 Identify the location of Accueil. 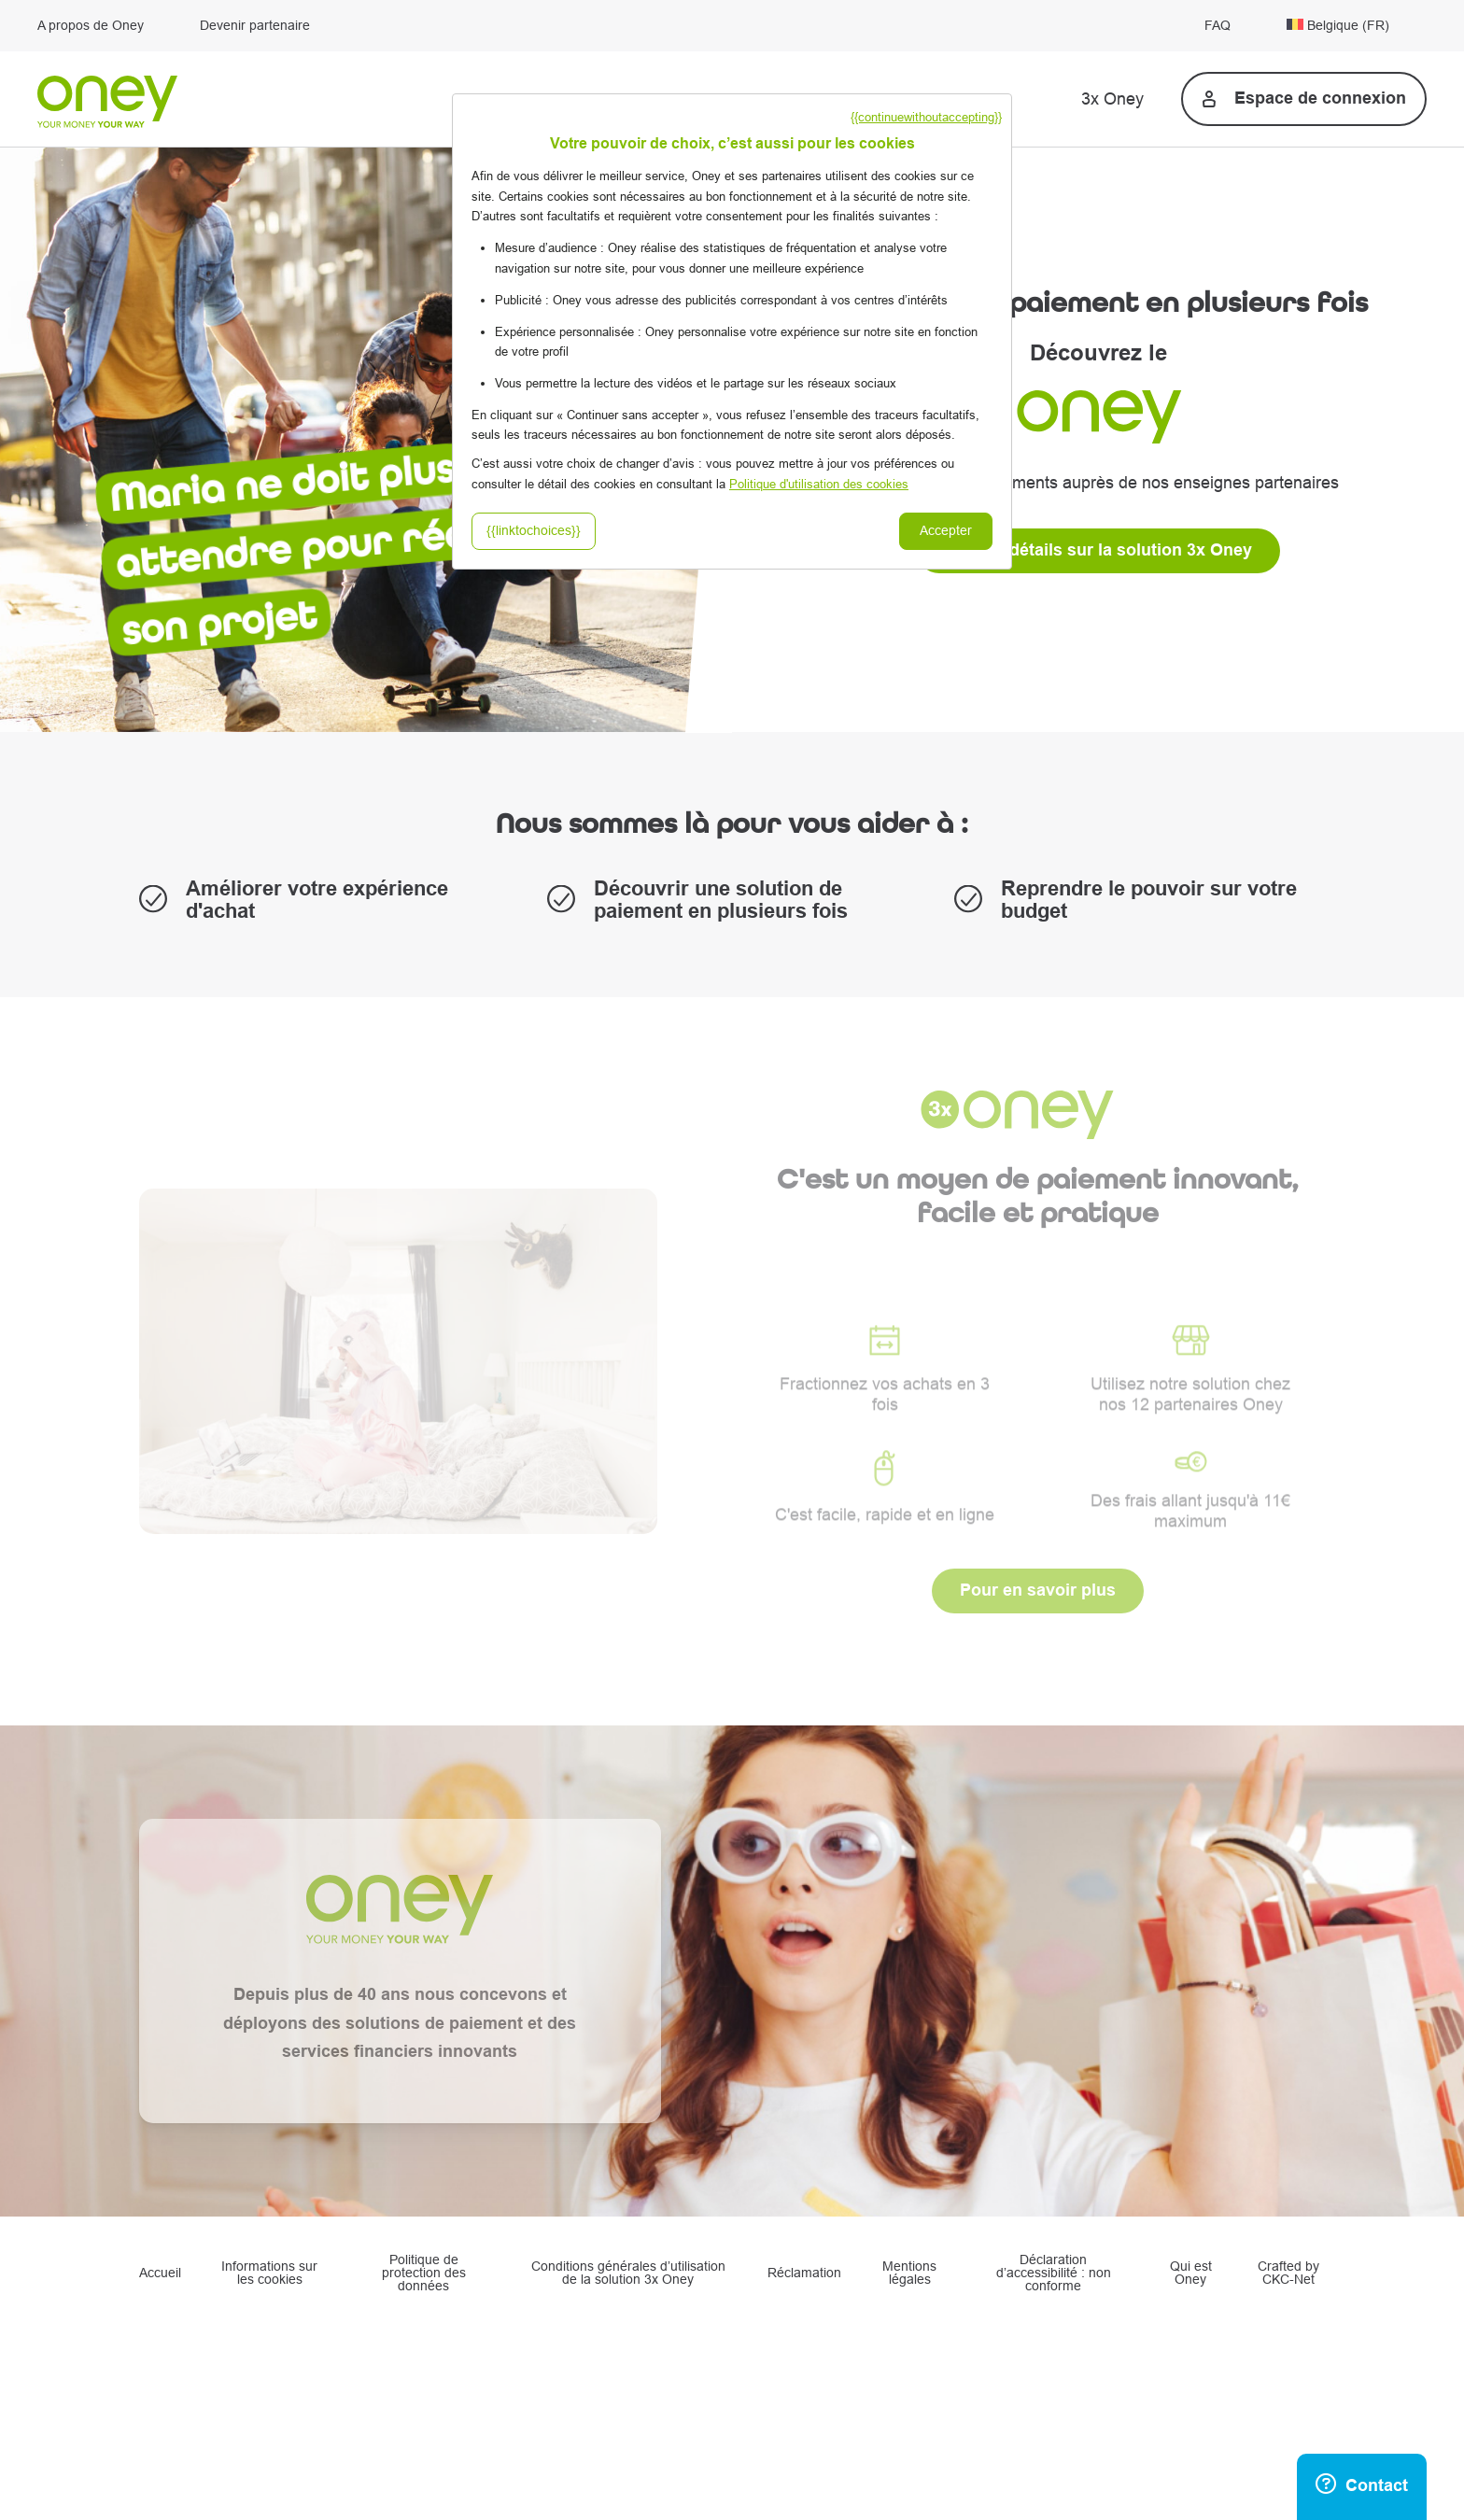
(160, 2273).